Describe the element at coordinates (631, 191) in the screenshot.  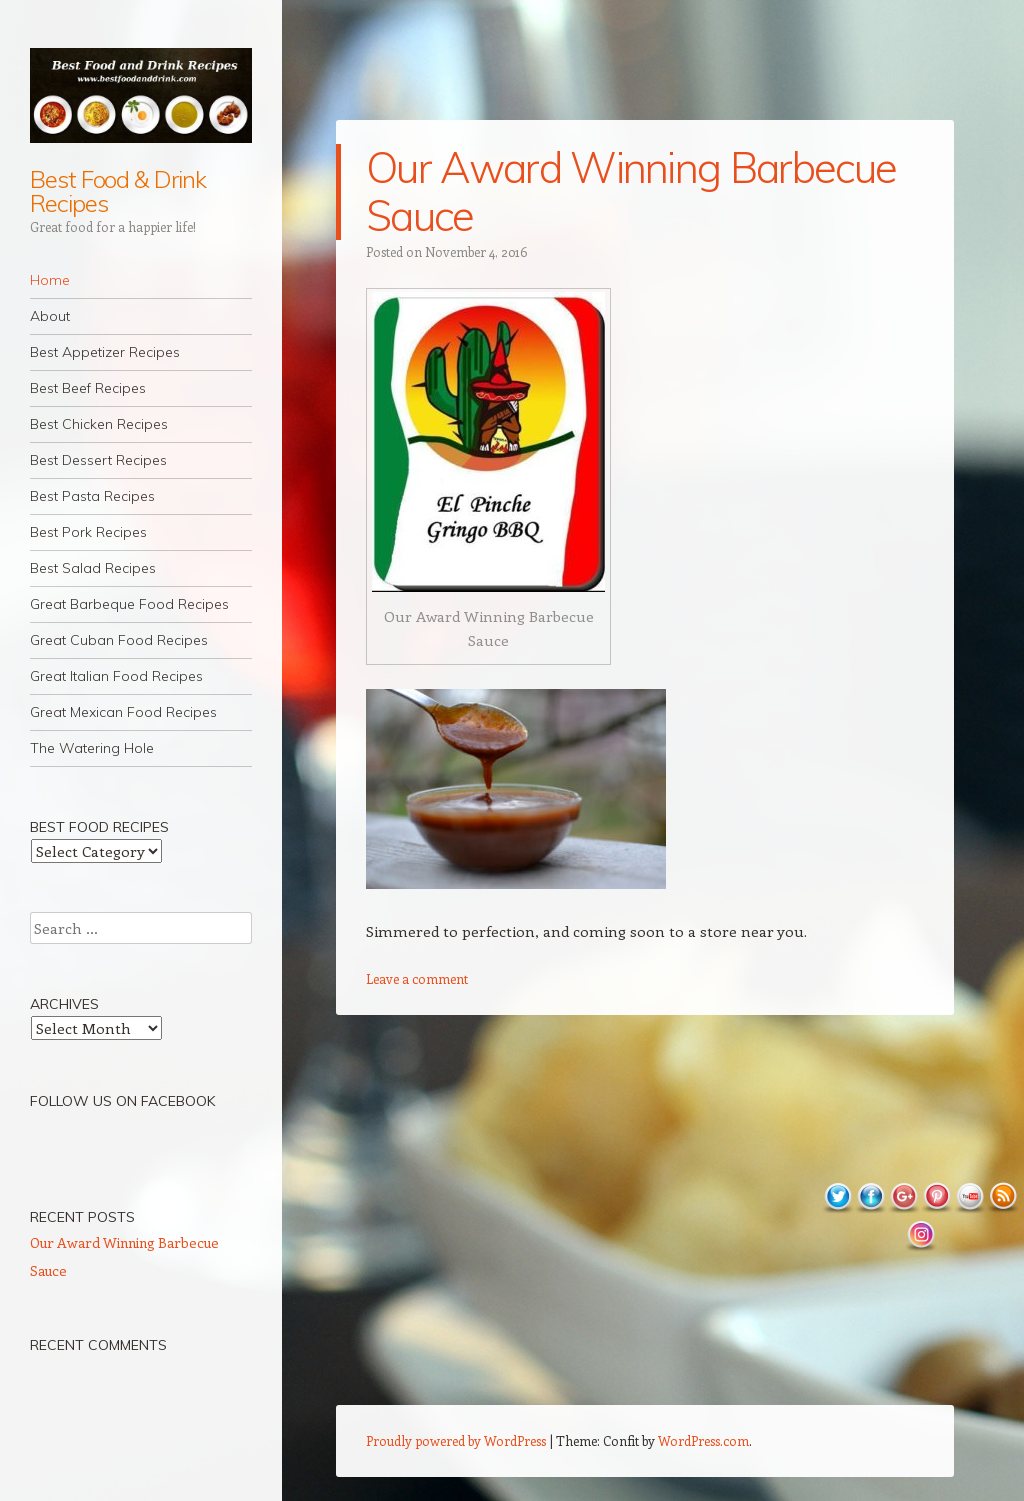
I see `Our Award Winning Barbecue Sauce` at that location.